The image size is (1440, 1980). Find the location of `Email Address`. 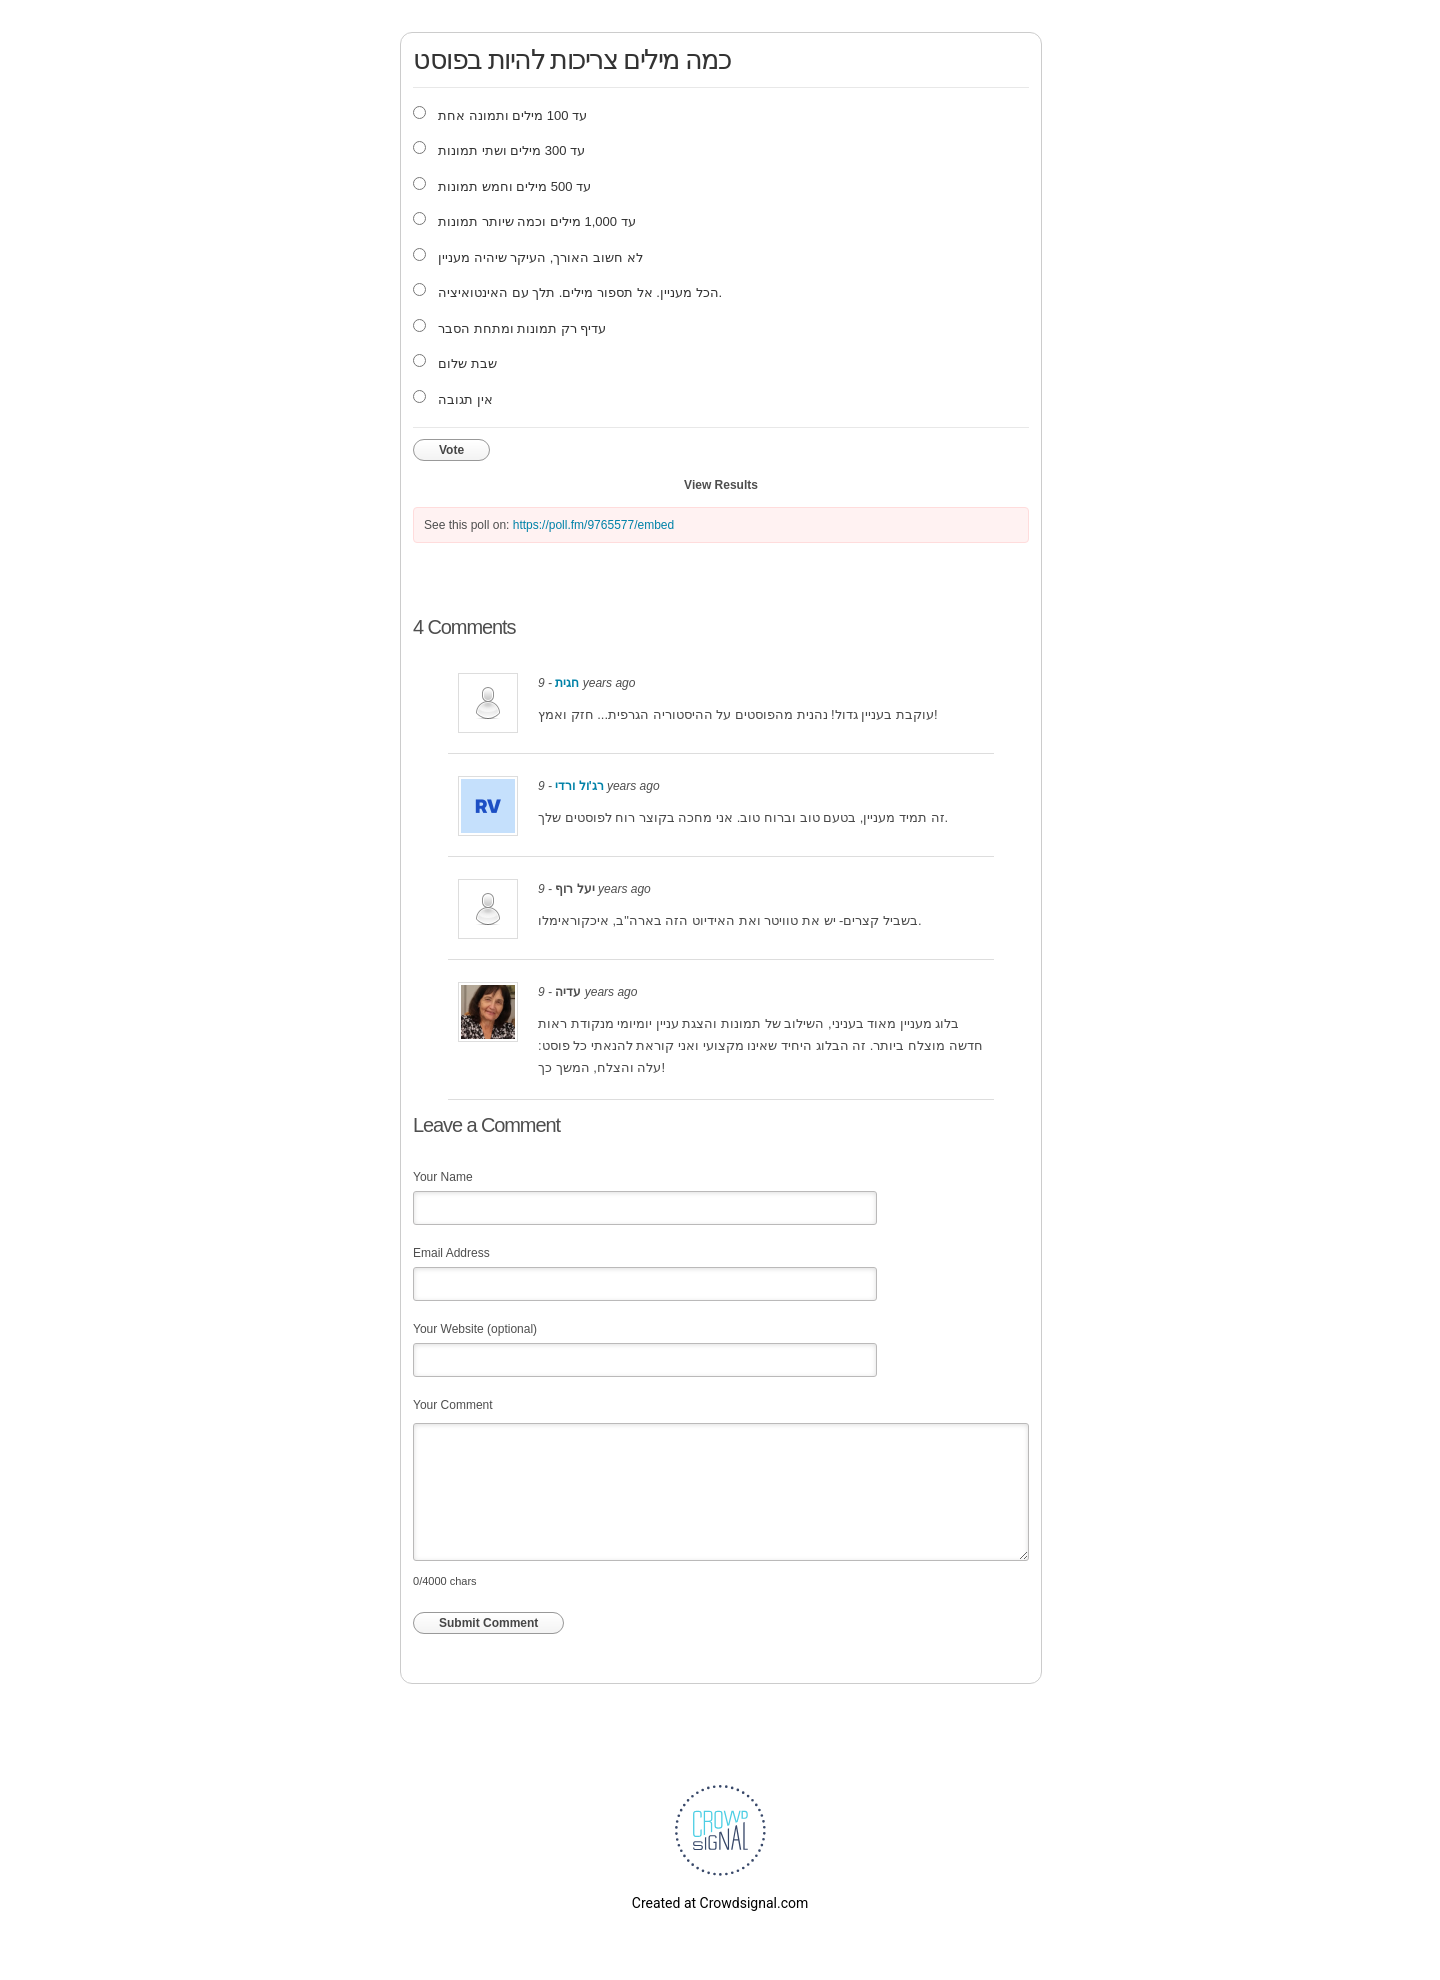

Email Address is located at coordinates (451, 1253).